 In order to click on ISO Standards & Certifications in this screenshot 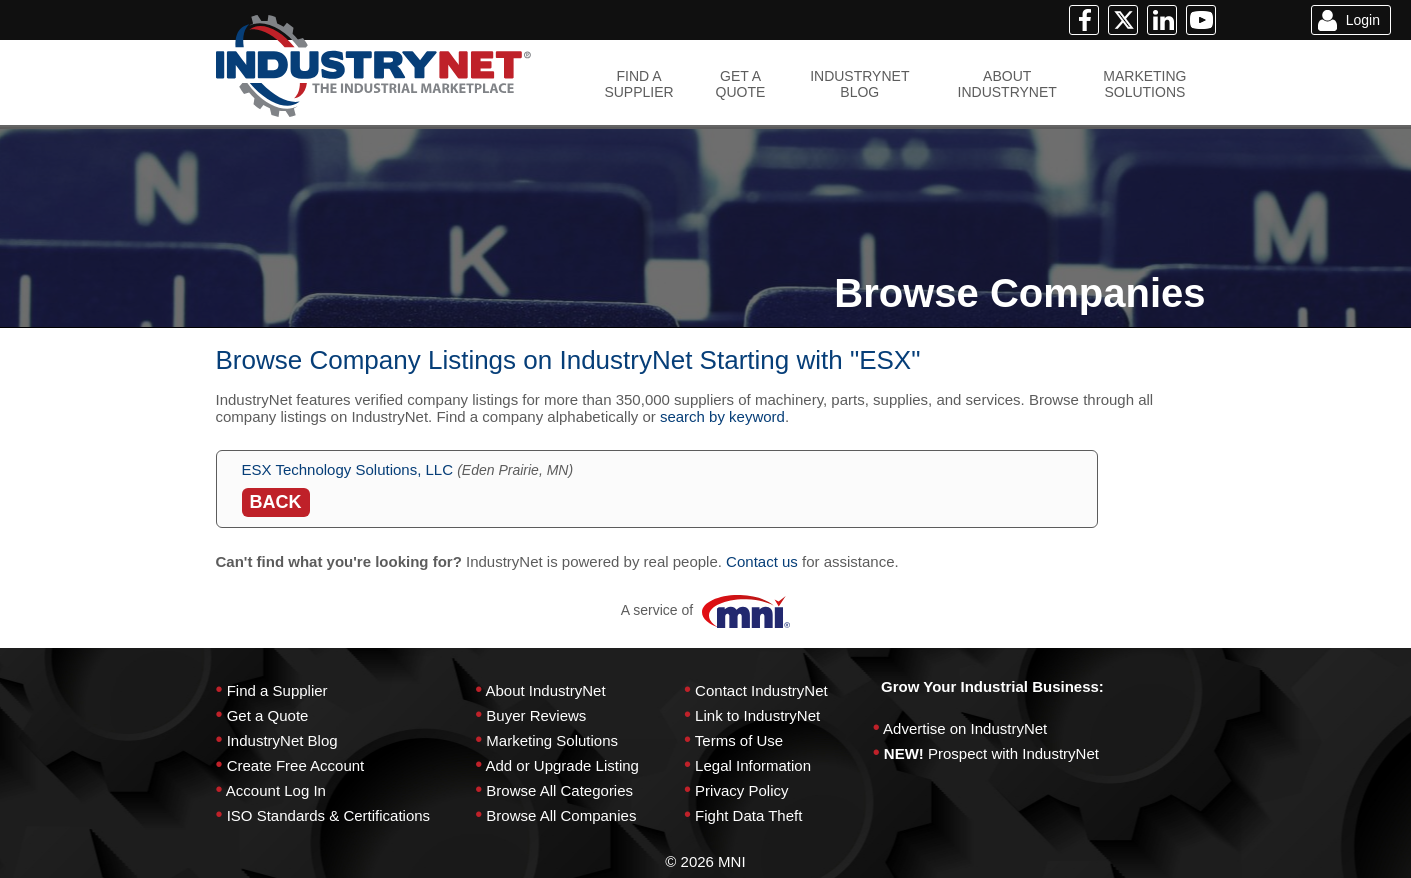, I will do `click(328, 815)`.